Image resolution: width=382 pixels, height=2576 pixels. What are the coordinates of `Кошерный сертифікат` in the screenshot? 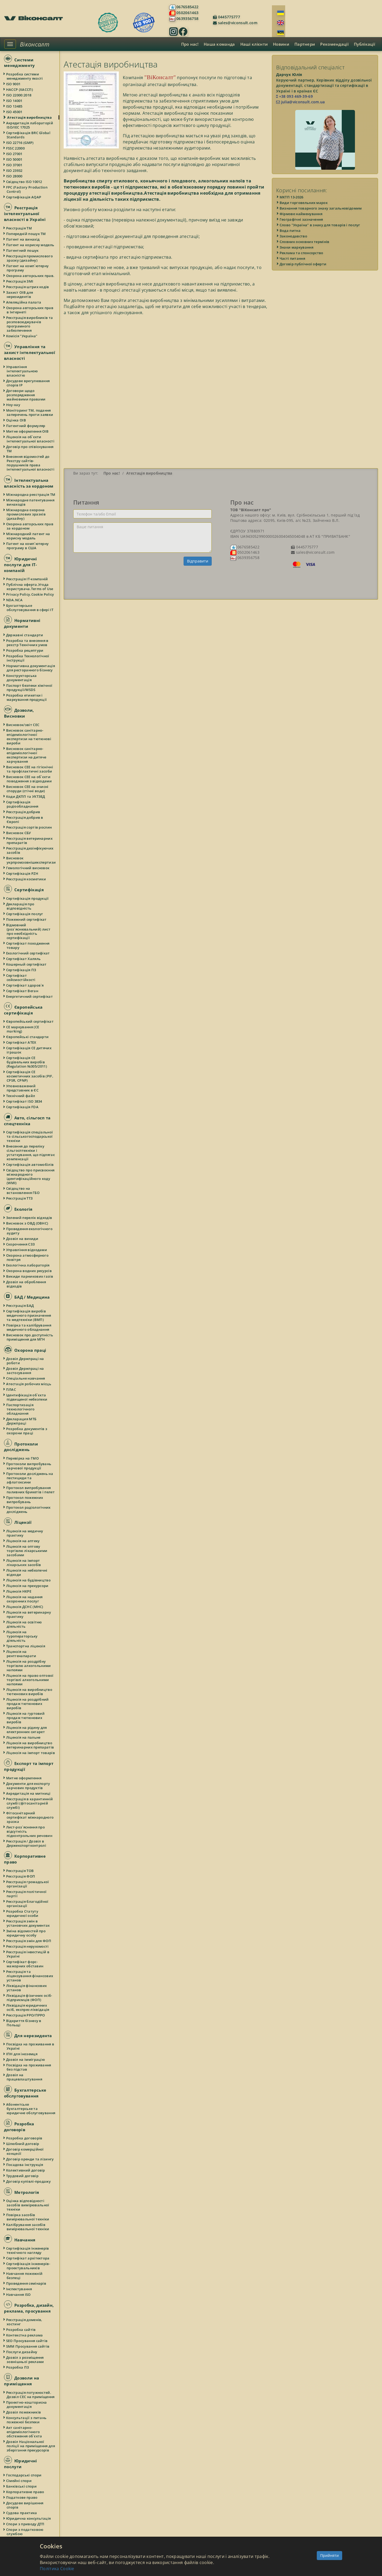 It's located at (27, 964).